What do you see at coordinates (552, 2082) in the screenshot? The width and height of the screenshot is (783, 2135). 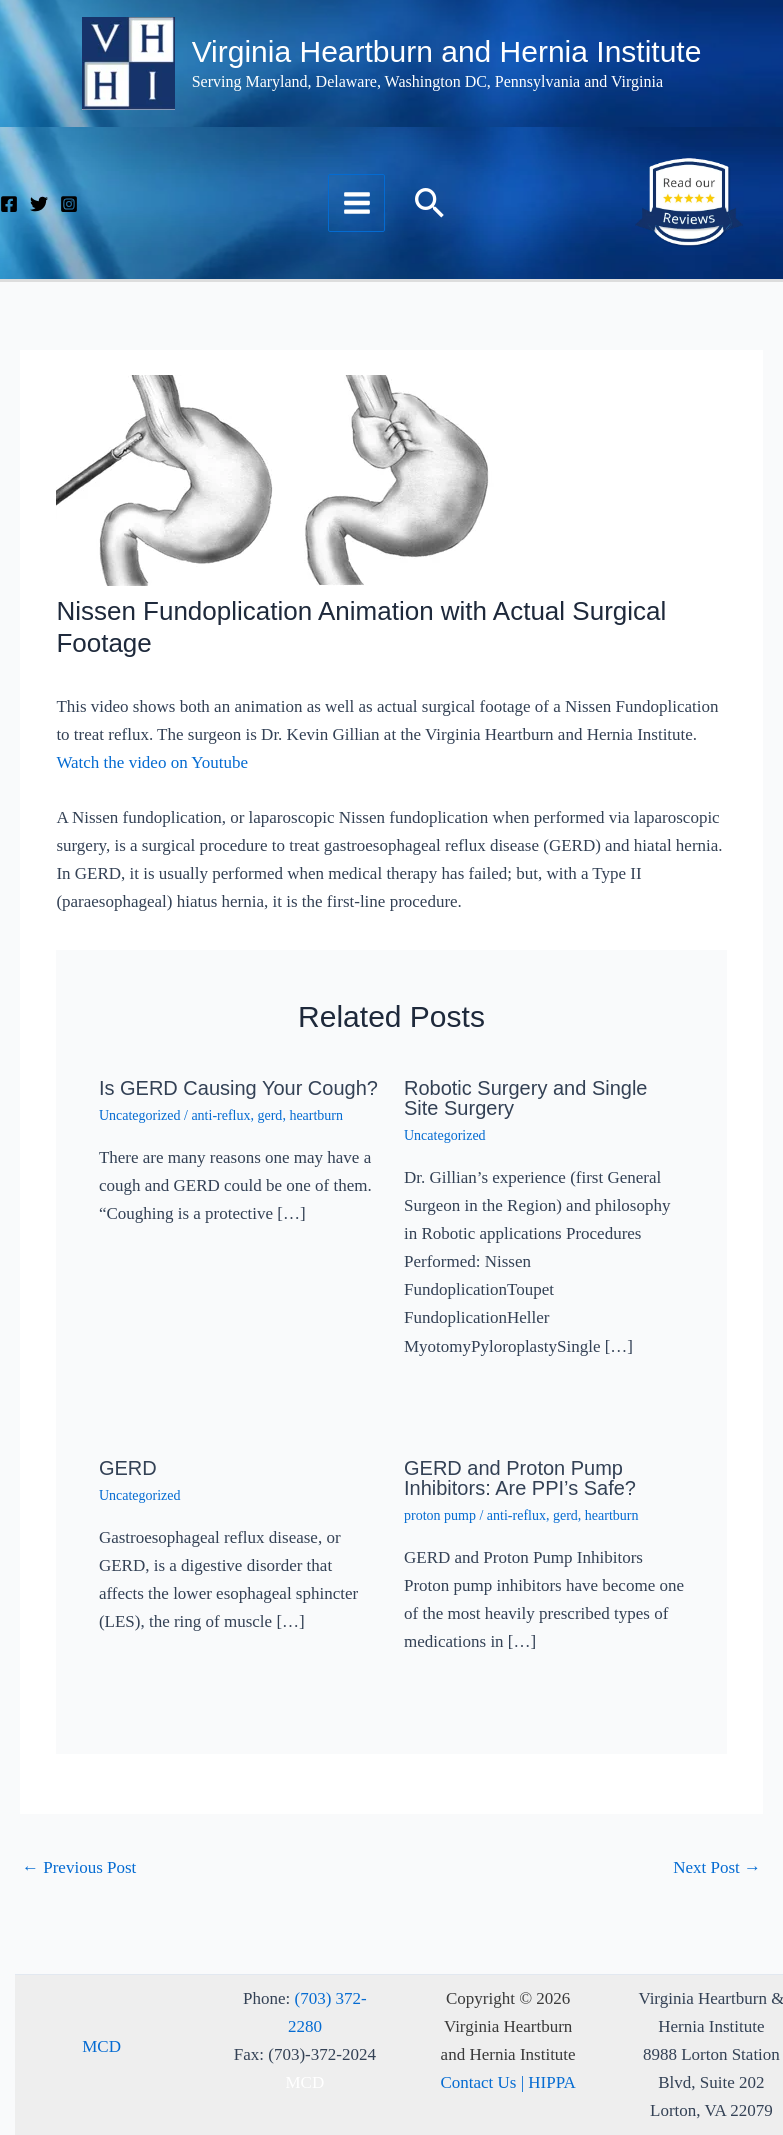 I see `HIPPA` at bounding box center [552, 2082].